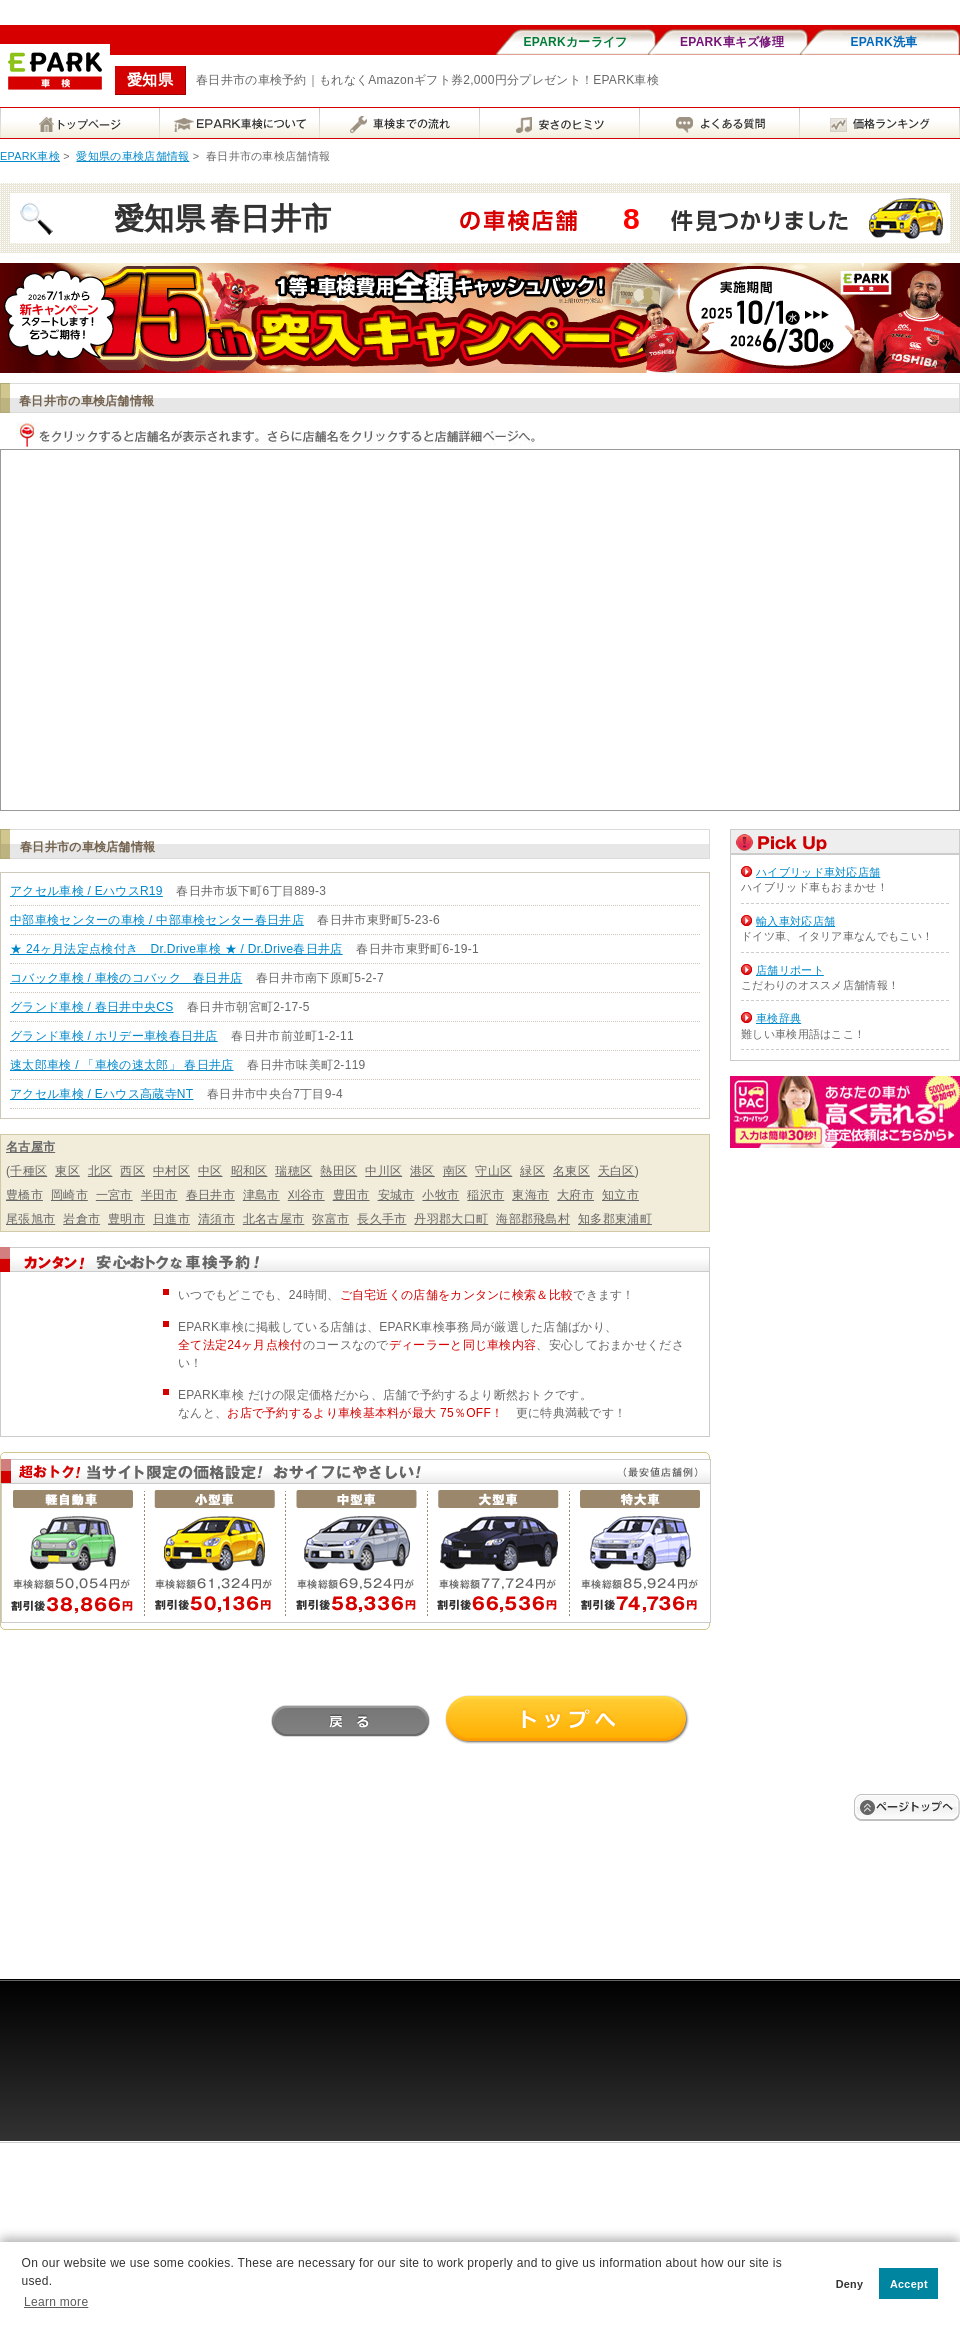 Image resolution: width=960 pixels, height=2325 pixels. What do you see at coordinates (159, 1195) in the screenshot?
I see `半田市` at bounding box center [159, 1195].